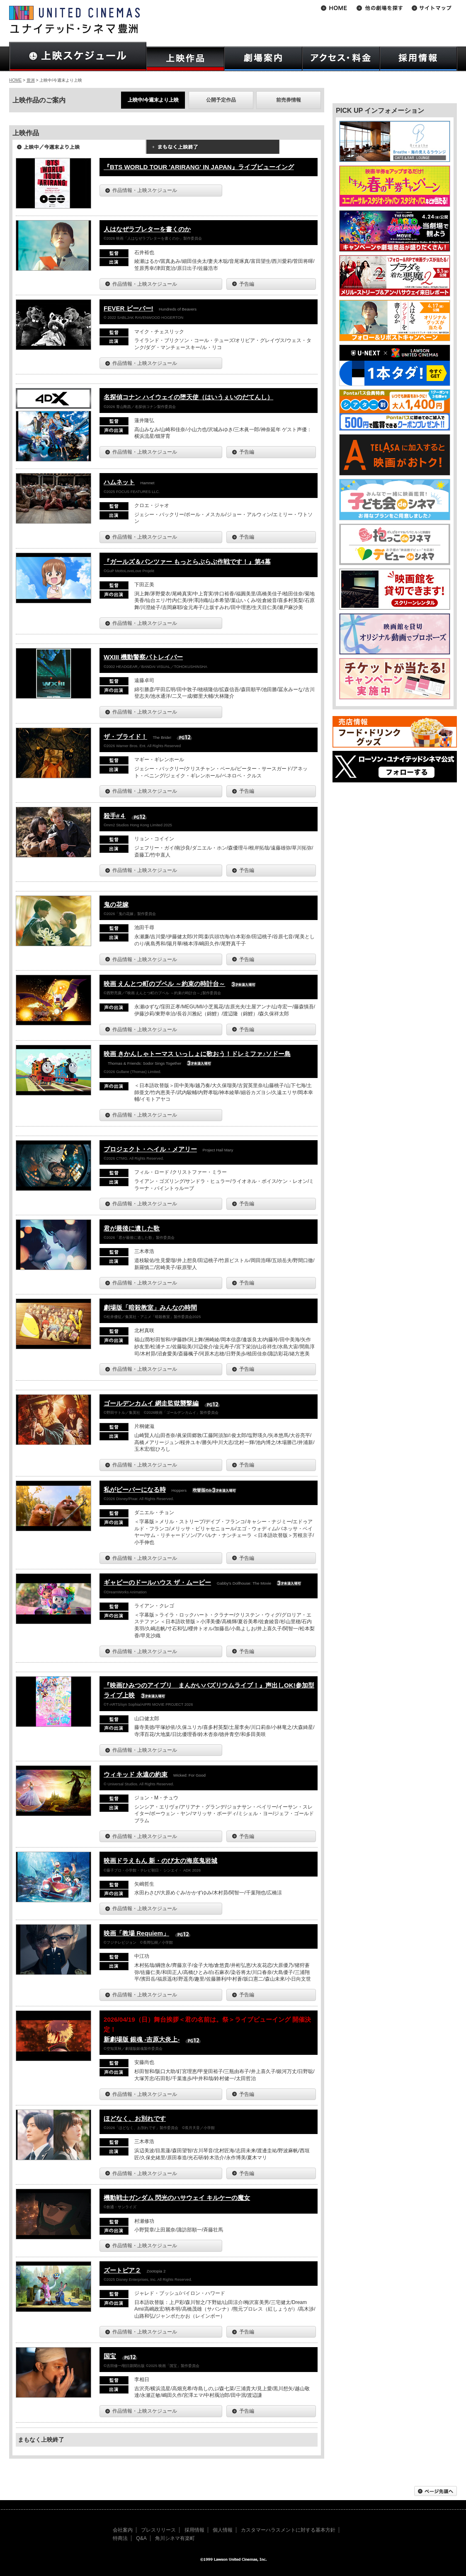  What do you see at coordinates (151, 1403) in the screenshot?
I see `ゴールデンカムイ 網走監獄襲撃編` at bounding box center [151, 1403].